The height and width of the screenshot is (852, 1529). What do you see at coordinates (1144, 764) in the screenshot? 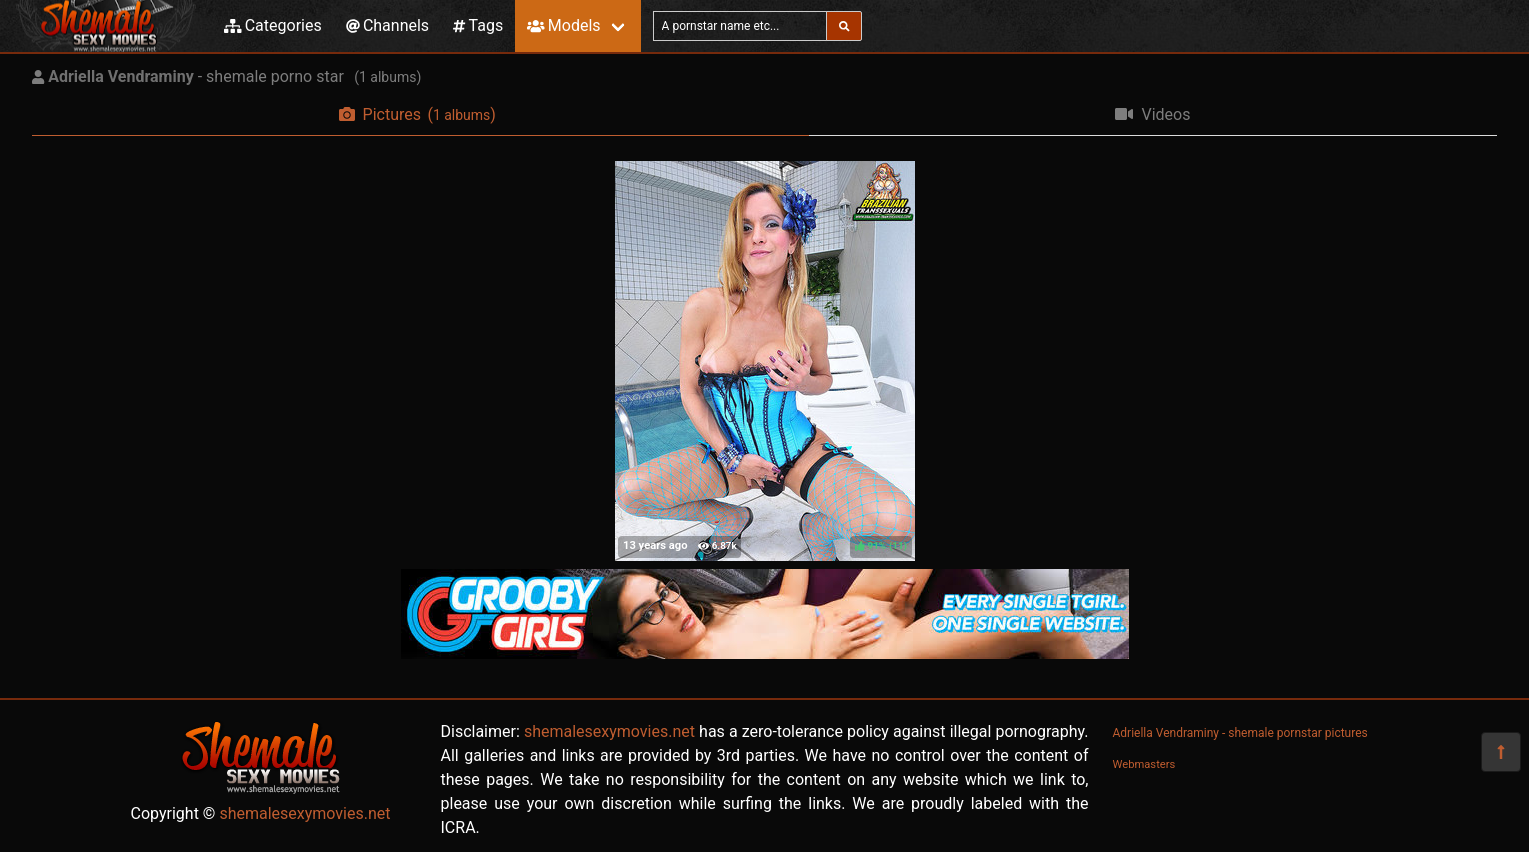
I see `Webmasters` at bounding box center [1144, 764].